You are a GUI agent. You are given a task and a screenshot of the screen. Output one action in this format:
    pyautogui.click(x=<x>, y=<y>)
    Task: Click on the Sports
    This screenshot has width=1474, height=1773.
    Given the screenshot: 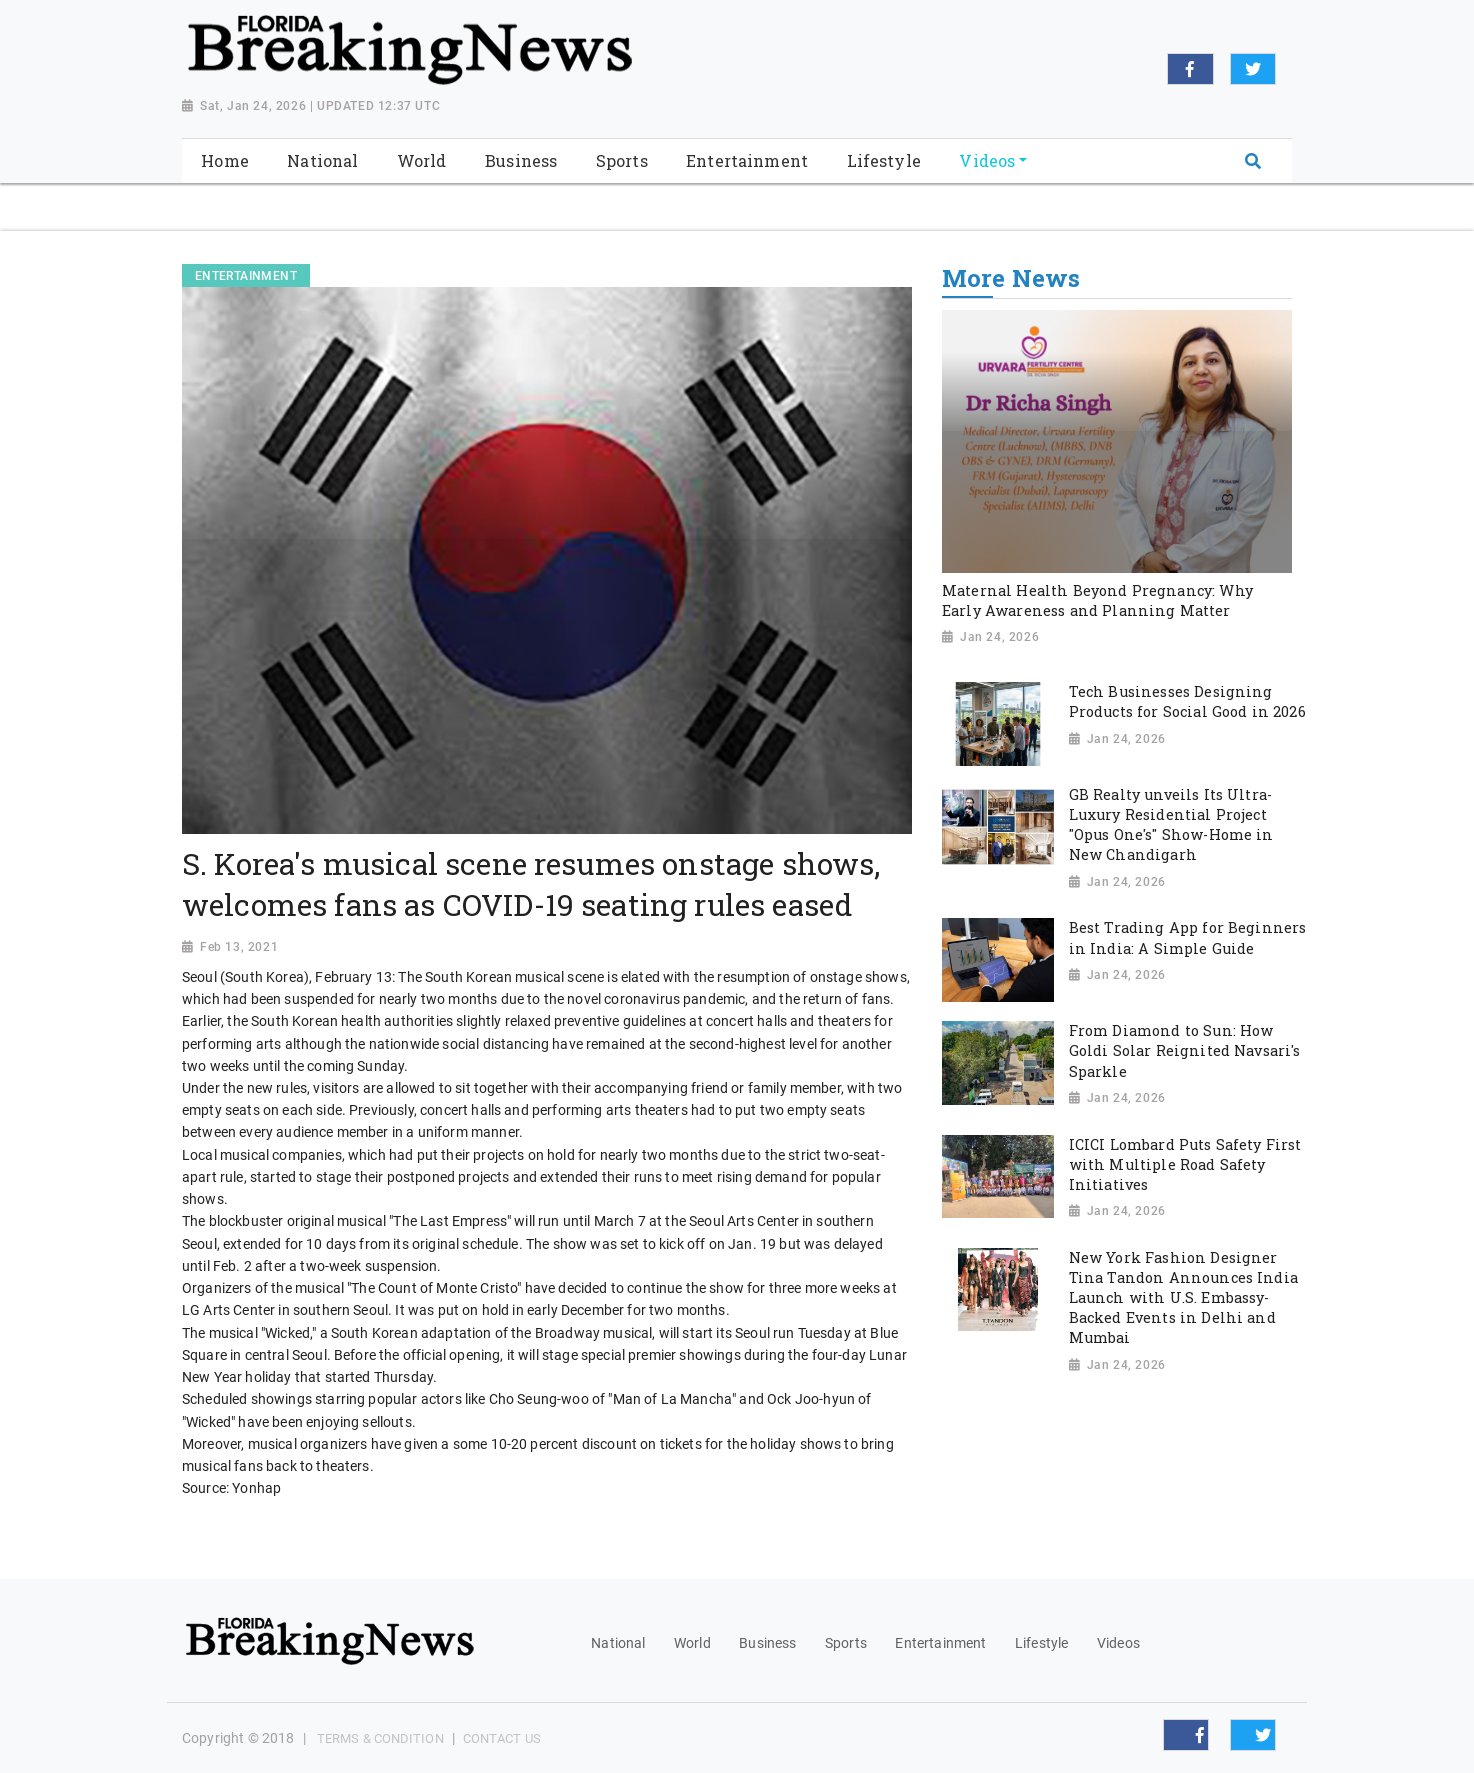 What is the action you would take?
    pyautogui.click(x=846, y=1643)
    